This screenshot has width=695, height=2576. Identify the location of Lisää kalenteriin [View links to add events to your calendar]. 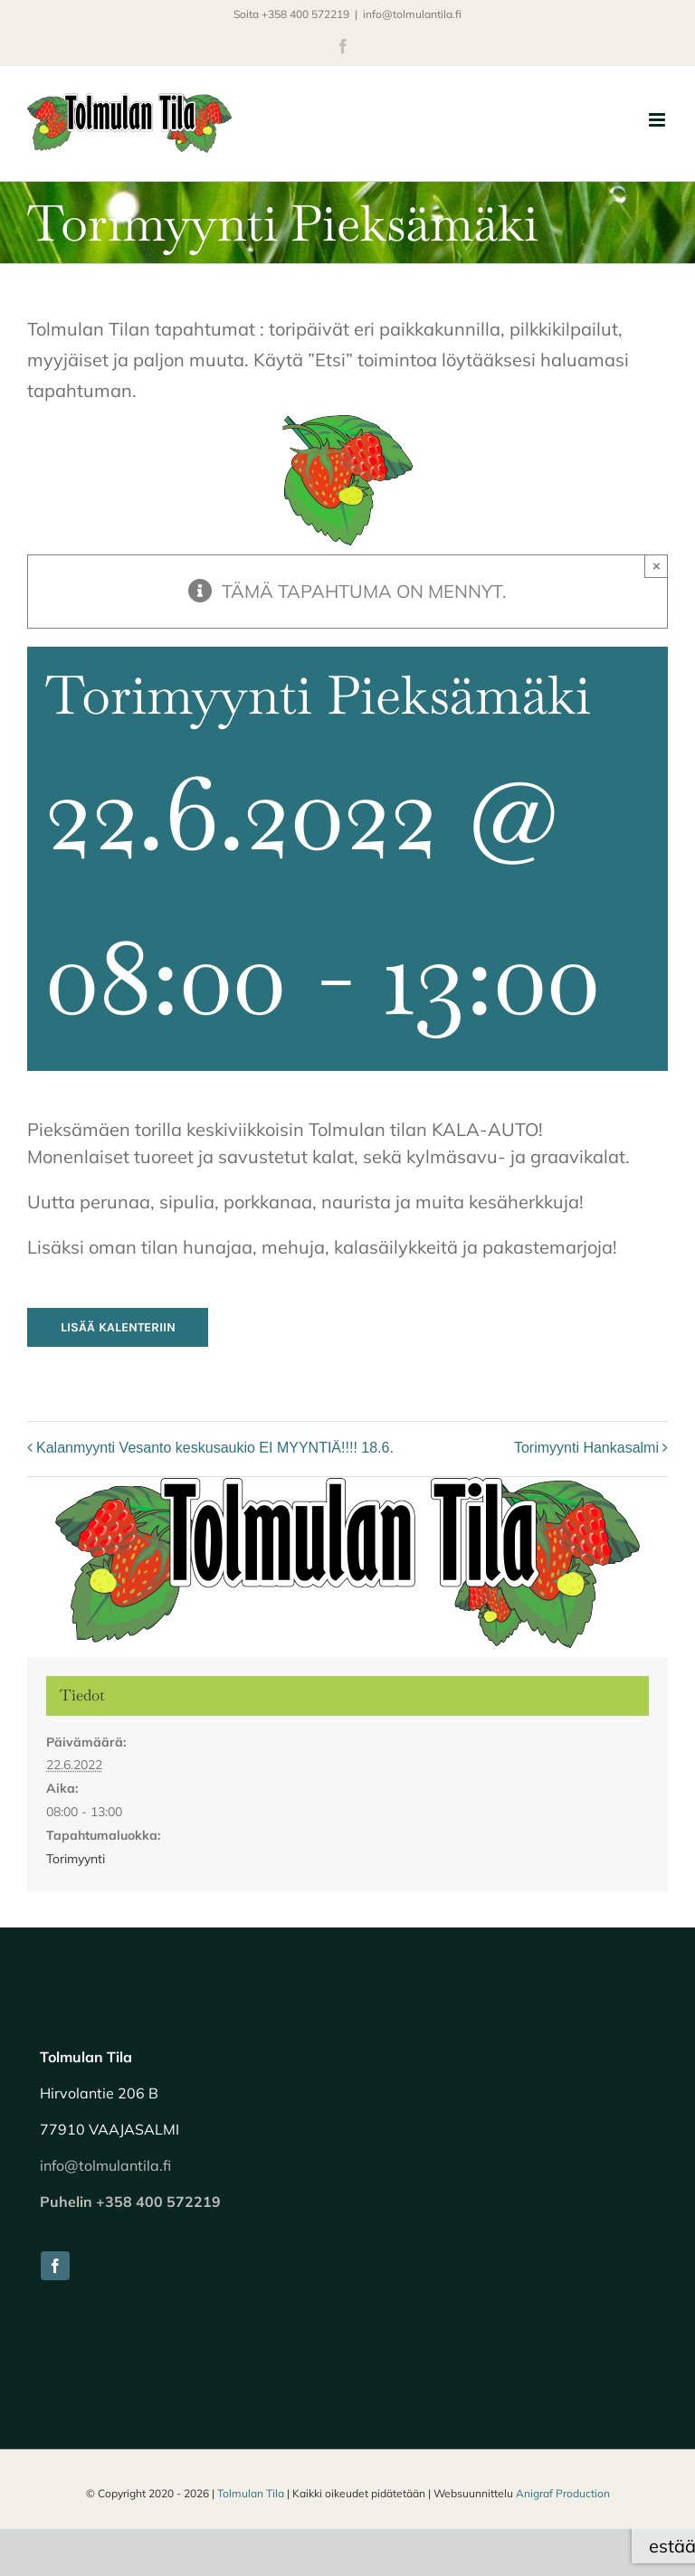
(118, 1327).